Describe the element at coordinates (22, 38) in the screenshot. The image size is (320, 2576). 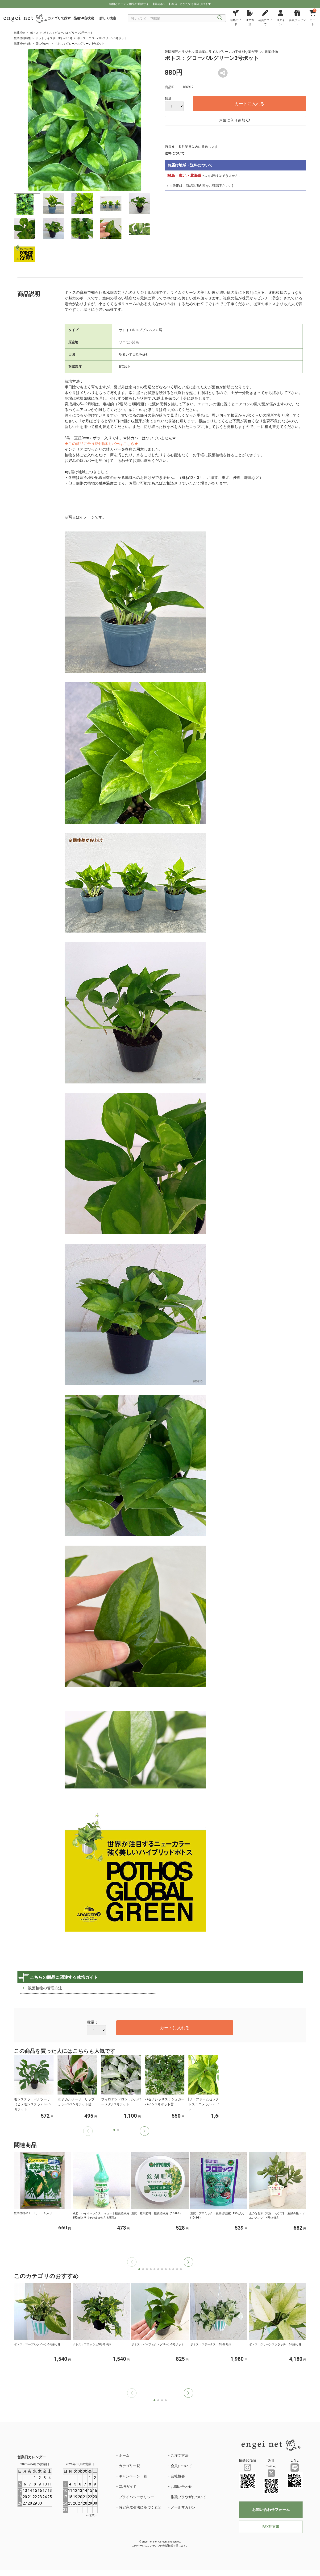
I see `観葉植物特集` at that location.